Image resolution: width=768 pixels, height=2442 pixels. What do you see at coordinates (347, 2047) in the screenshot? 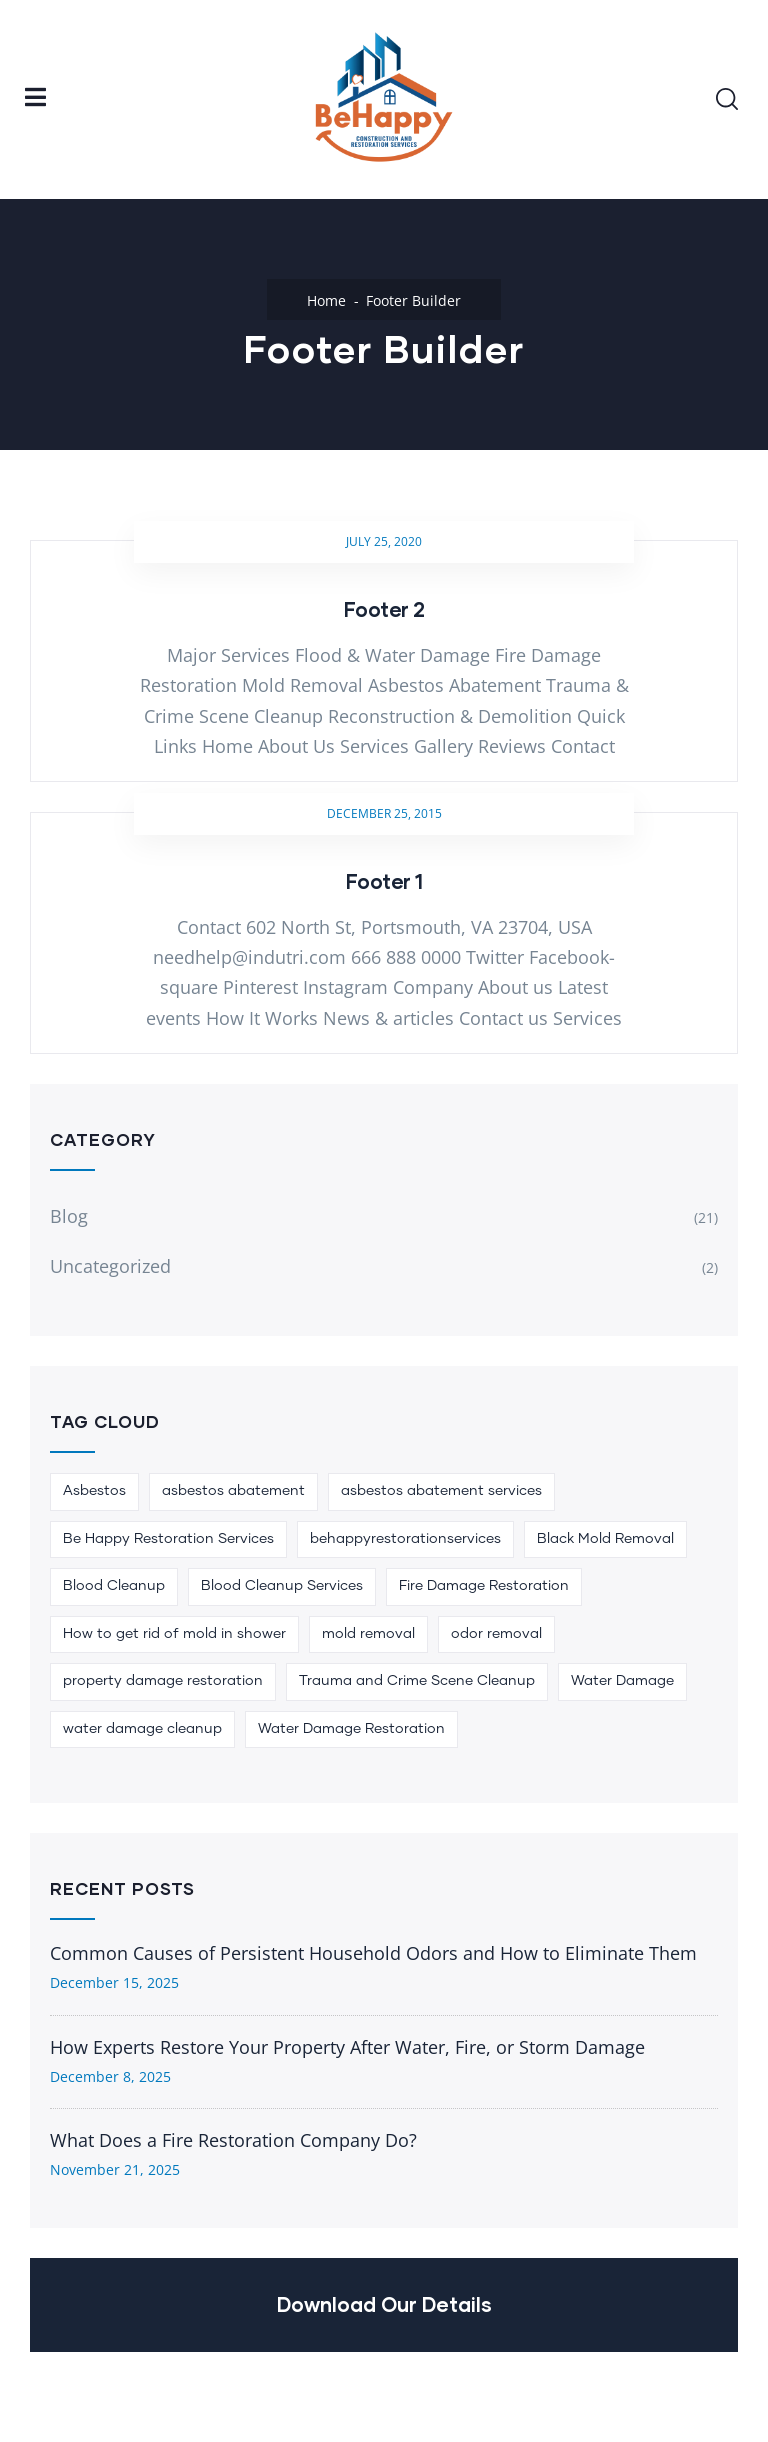
I see `How Experts Restore Your Property After Water, Fire, or Storm Damage` at bounding box center [347, 2047].